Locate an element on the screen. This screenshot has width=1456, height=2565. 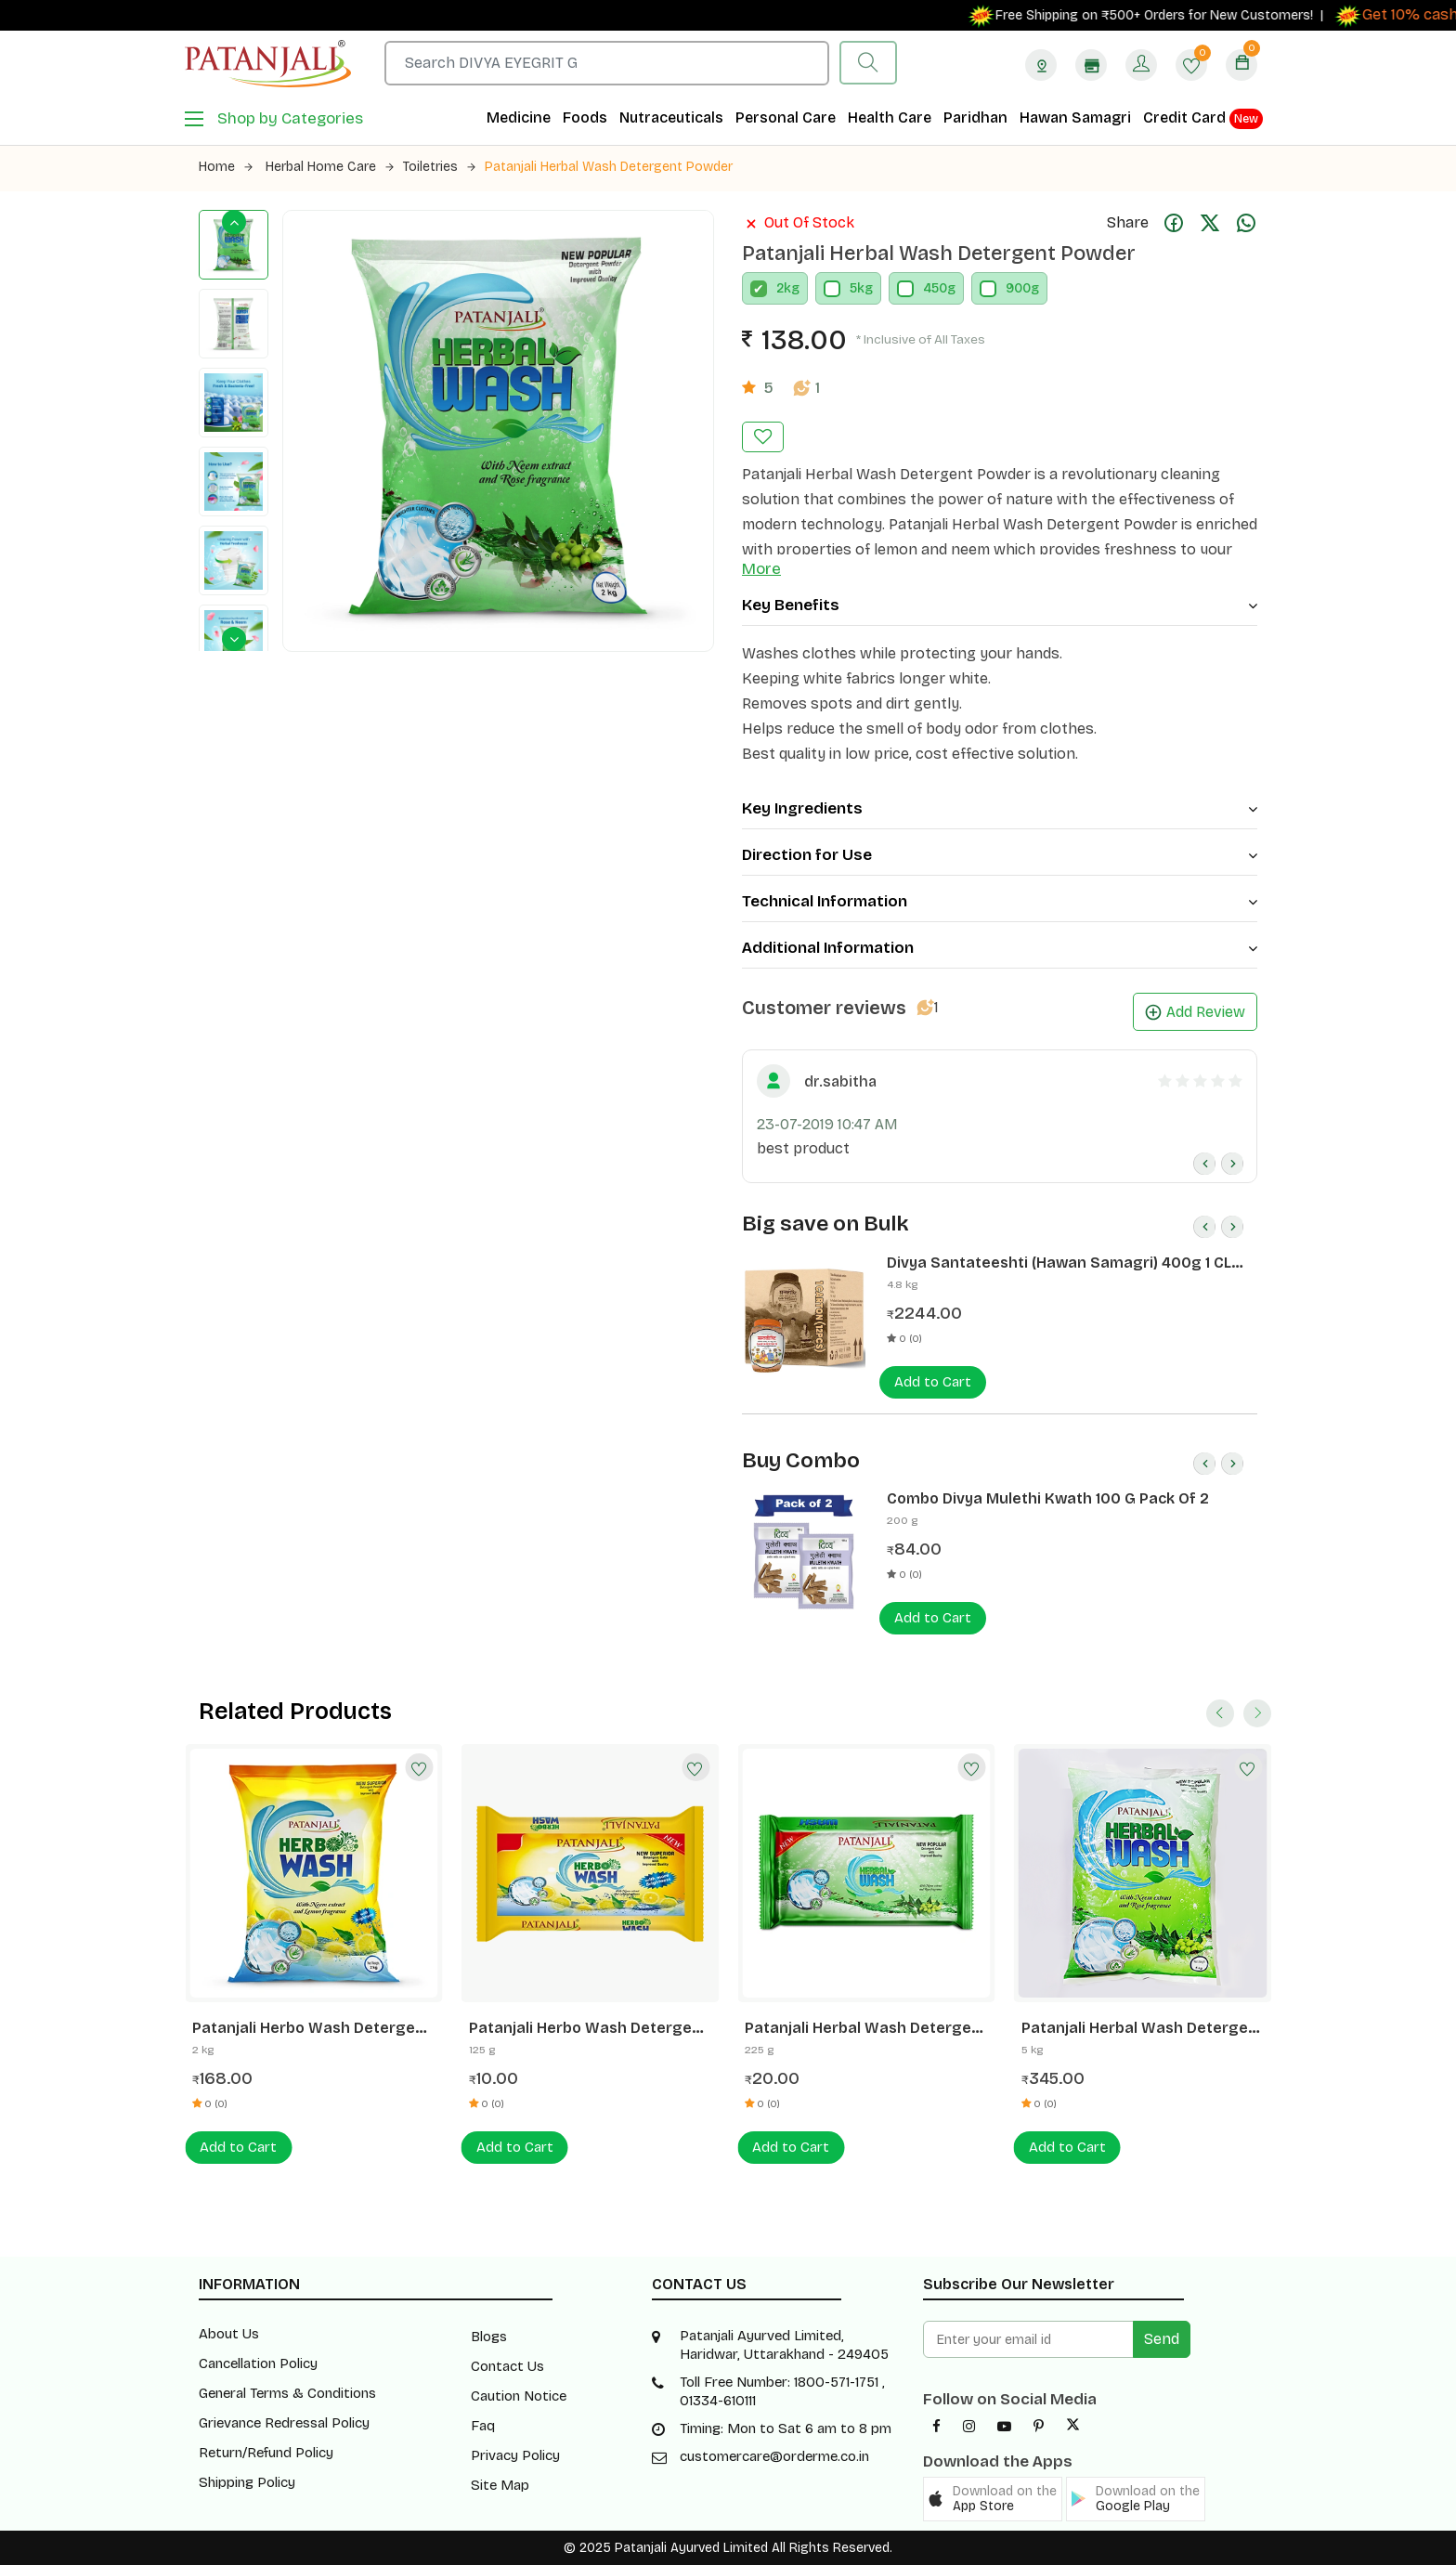
Personal Care is located at coordinates (785, 117).